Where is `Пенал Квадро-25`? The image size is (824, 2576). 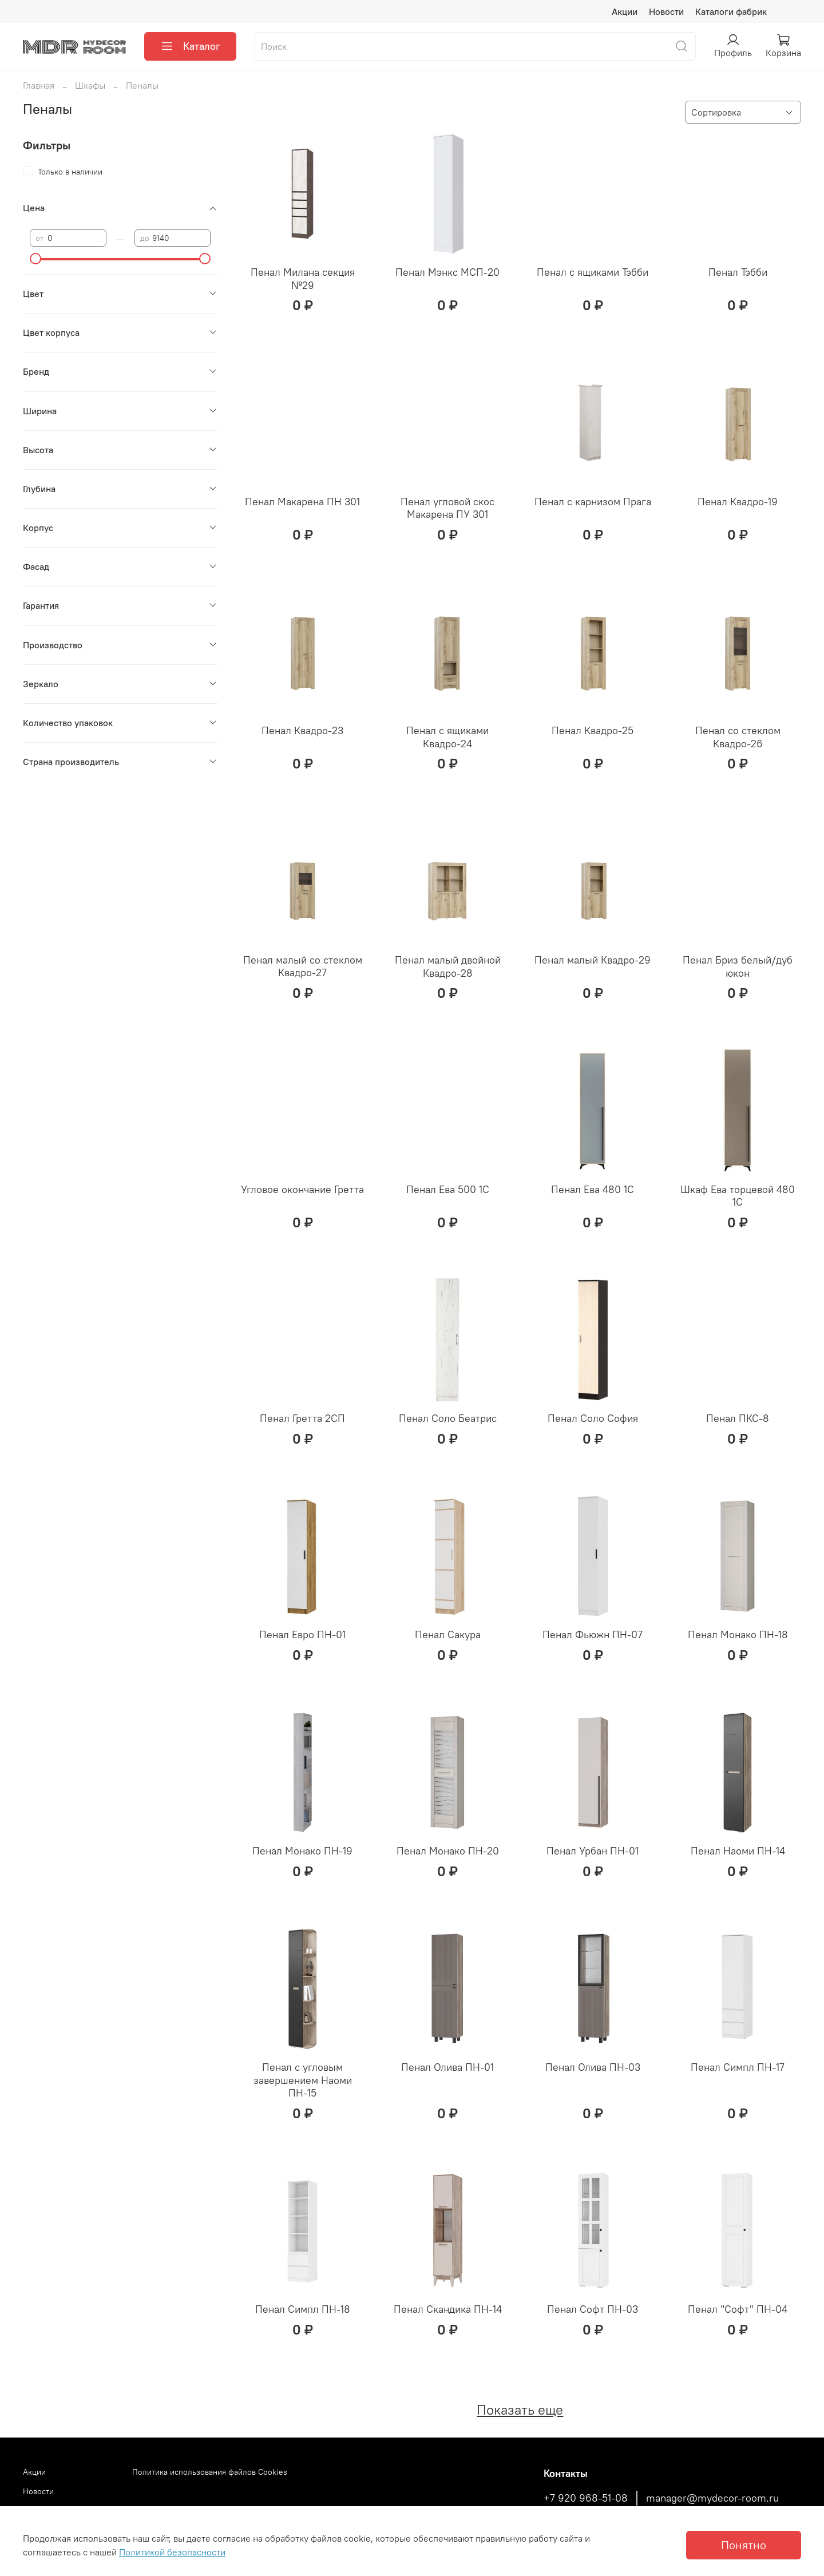
Пенал Квадро-25 is located at coordinates (592, 730).